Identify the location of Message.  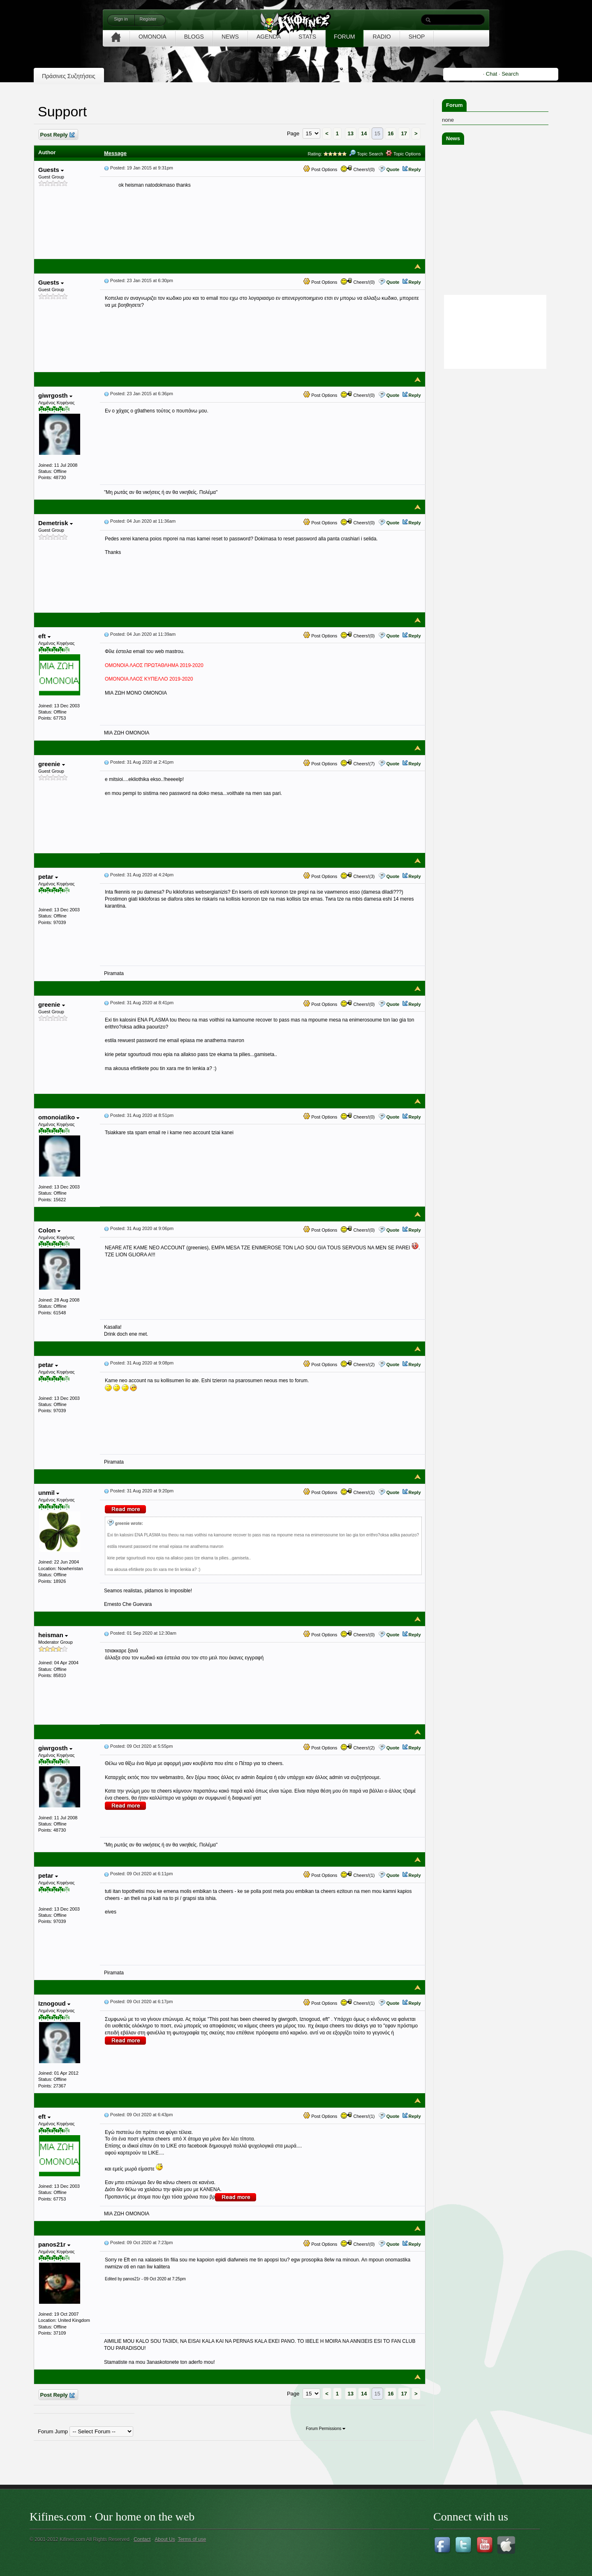
(115, 153).